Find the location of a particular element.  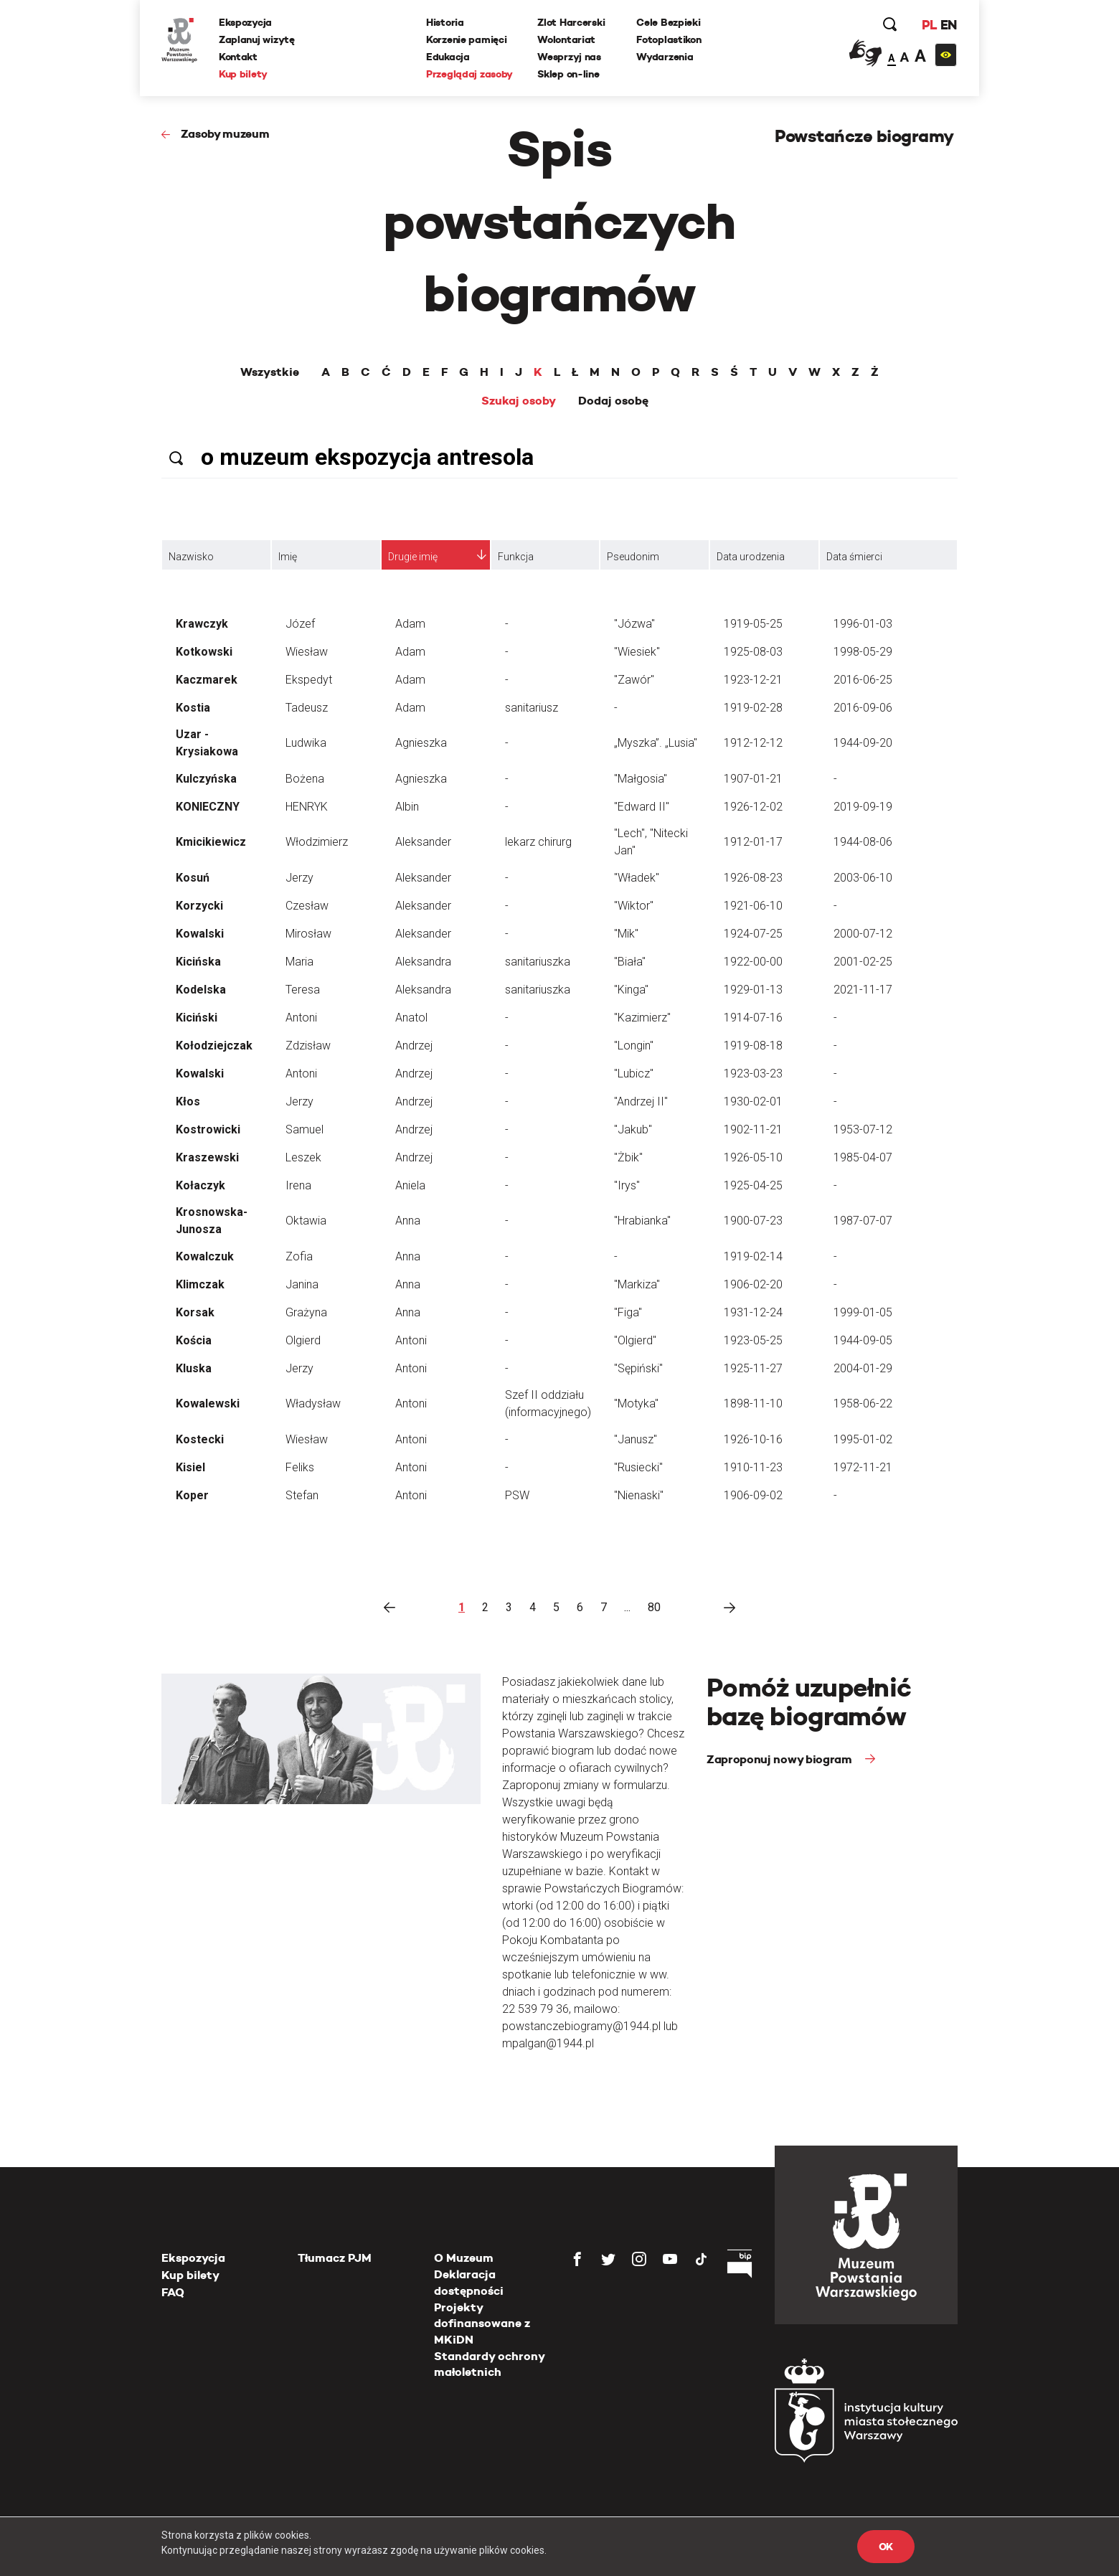

1924-07-25 is located at coordinates (753, 933).